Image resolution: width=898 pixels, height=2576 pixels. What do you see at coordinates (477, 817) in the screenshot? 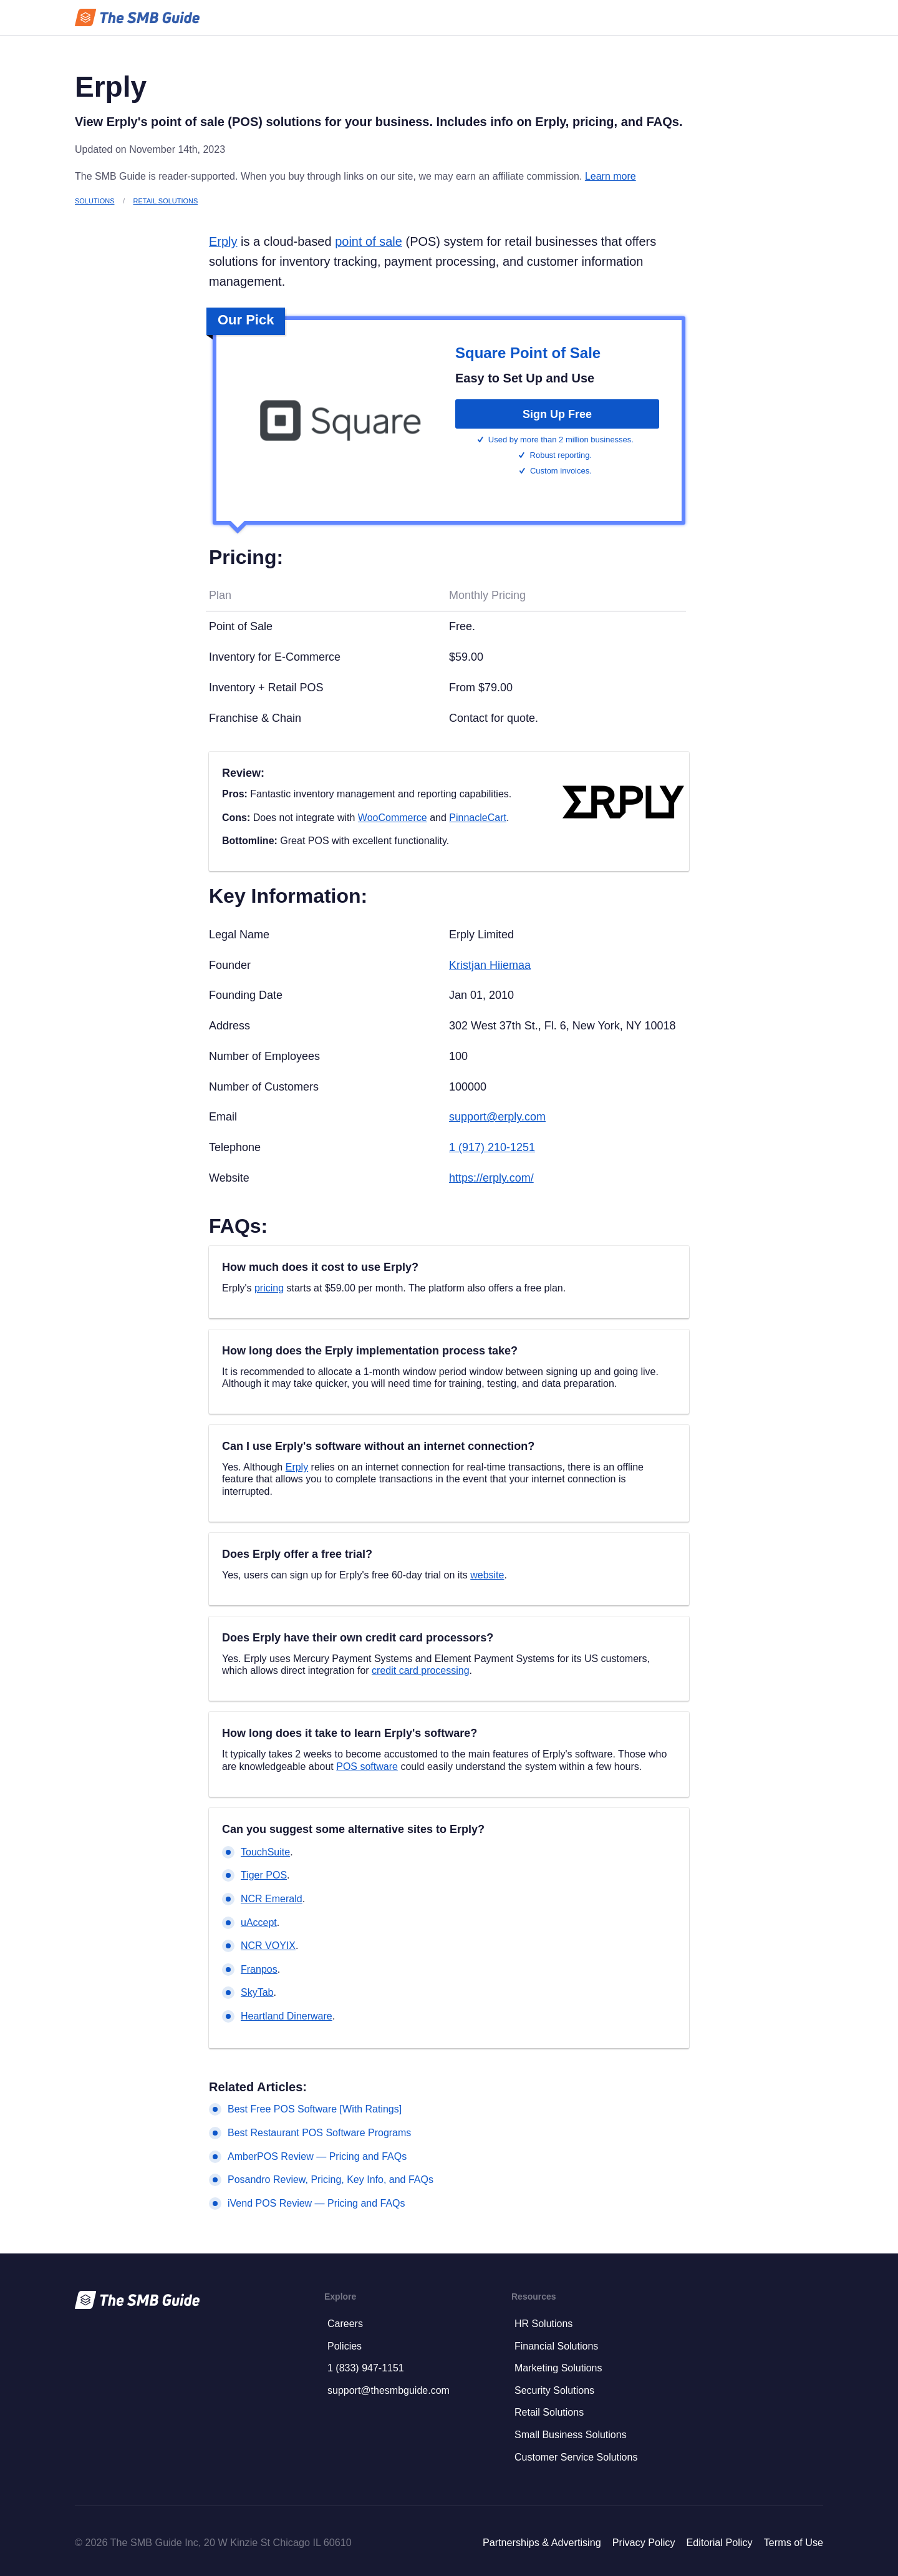
I see `PinnacleCart` at bounding box center [477, 817].